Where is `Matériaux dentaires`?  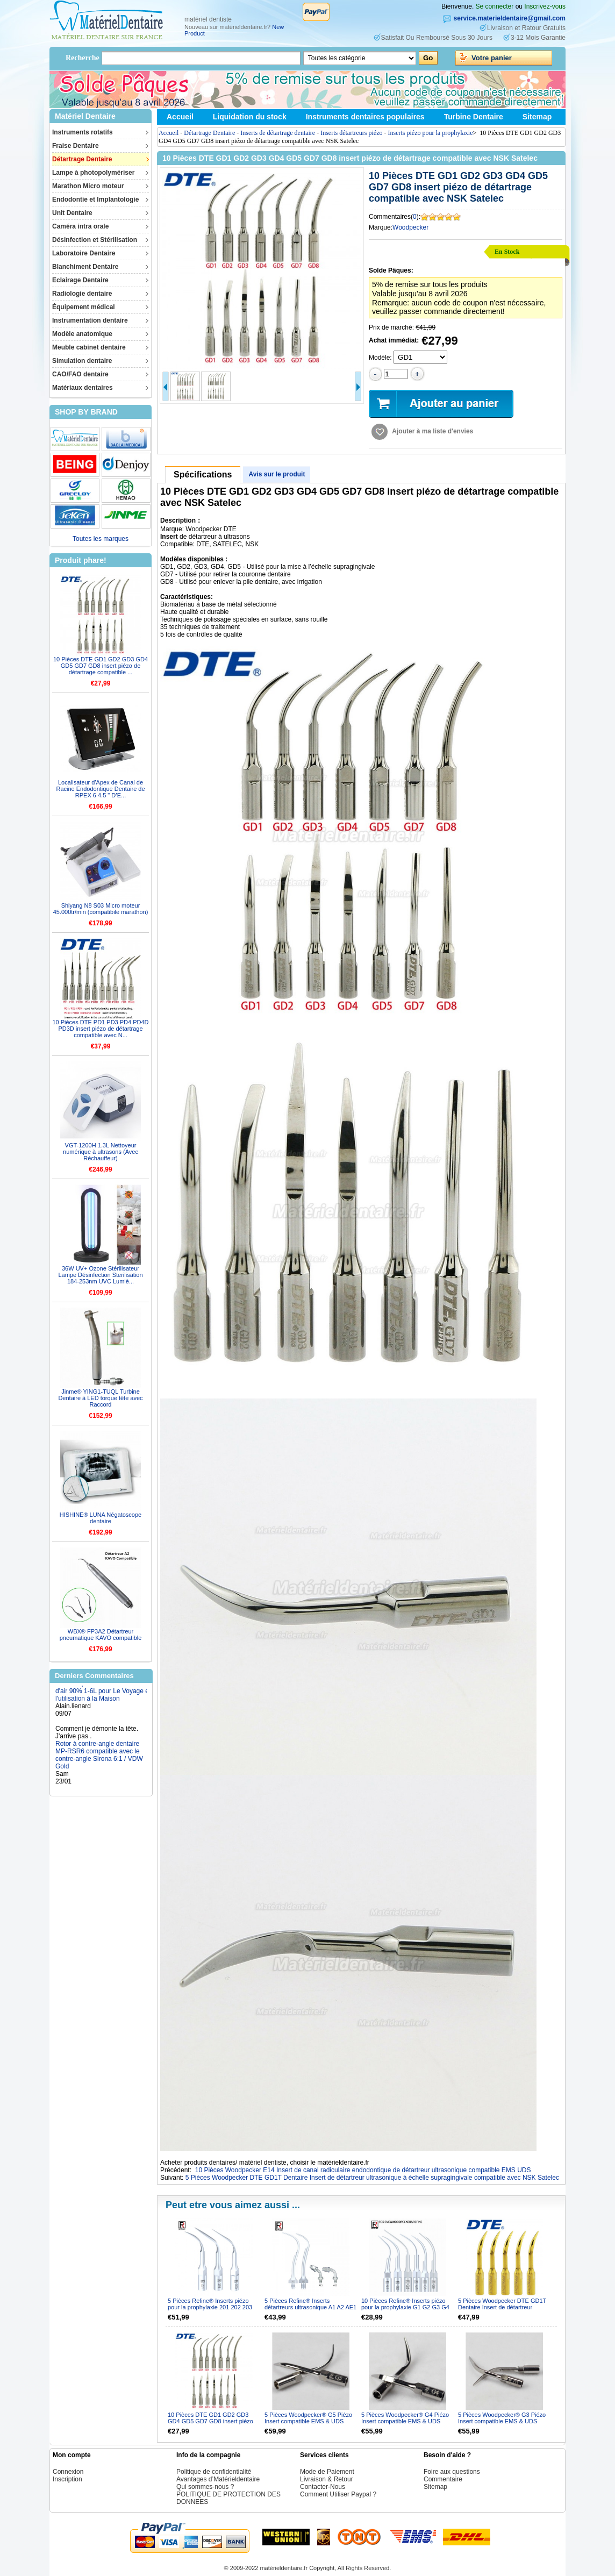 Matériaux dentaires is located at coordinates (82, 387).